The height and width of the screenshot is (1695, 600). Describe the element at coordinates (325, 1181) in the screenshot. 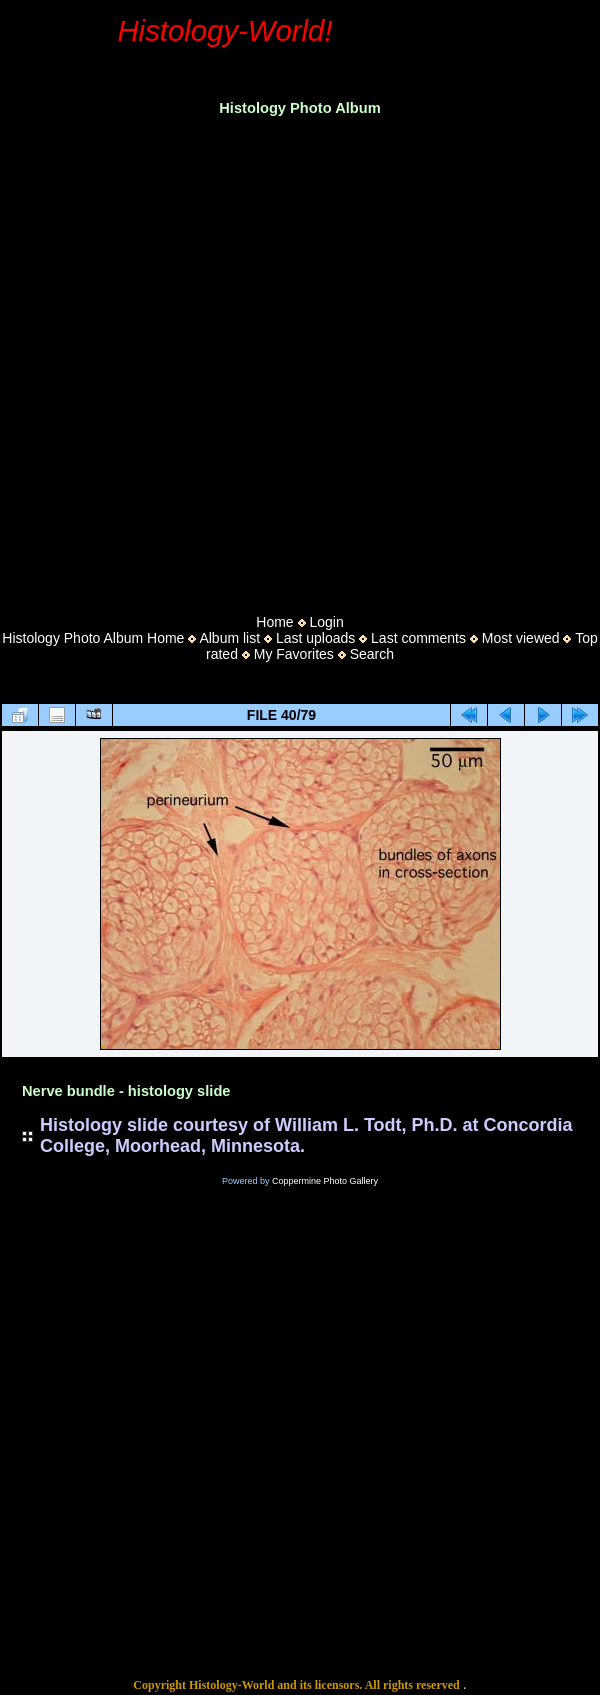

I see `Coppermine Photo Gallery` at that location.